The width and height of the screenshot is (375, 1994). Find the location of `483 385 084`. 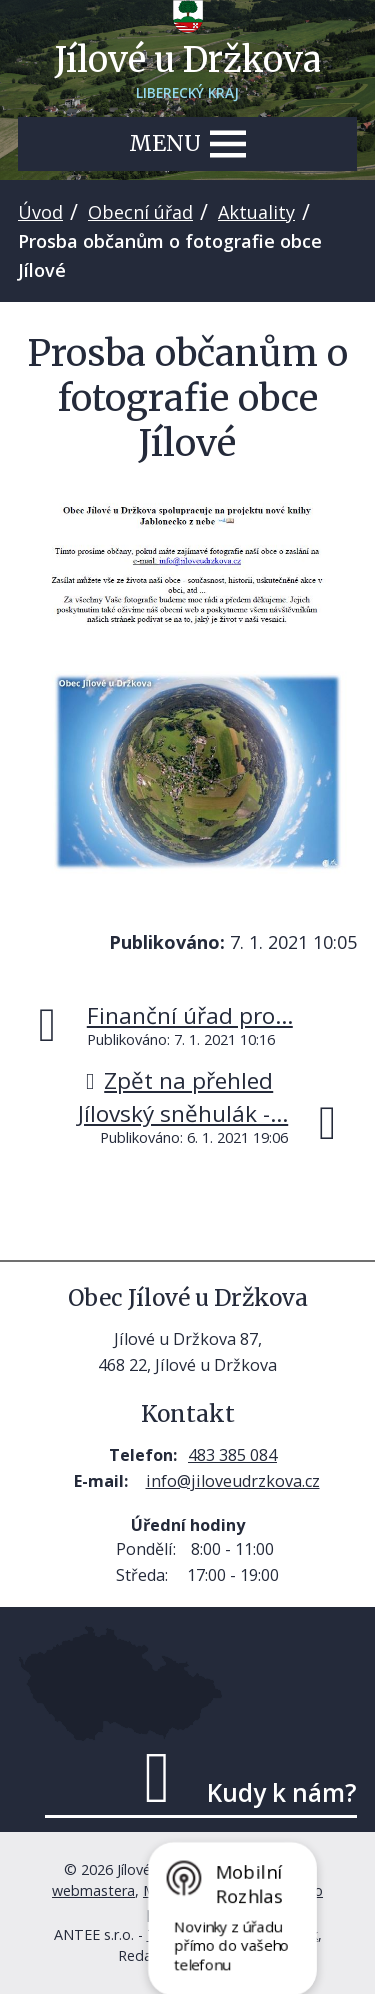

483 385 084 is located at coordinates (232, 1455).